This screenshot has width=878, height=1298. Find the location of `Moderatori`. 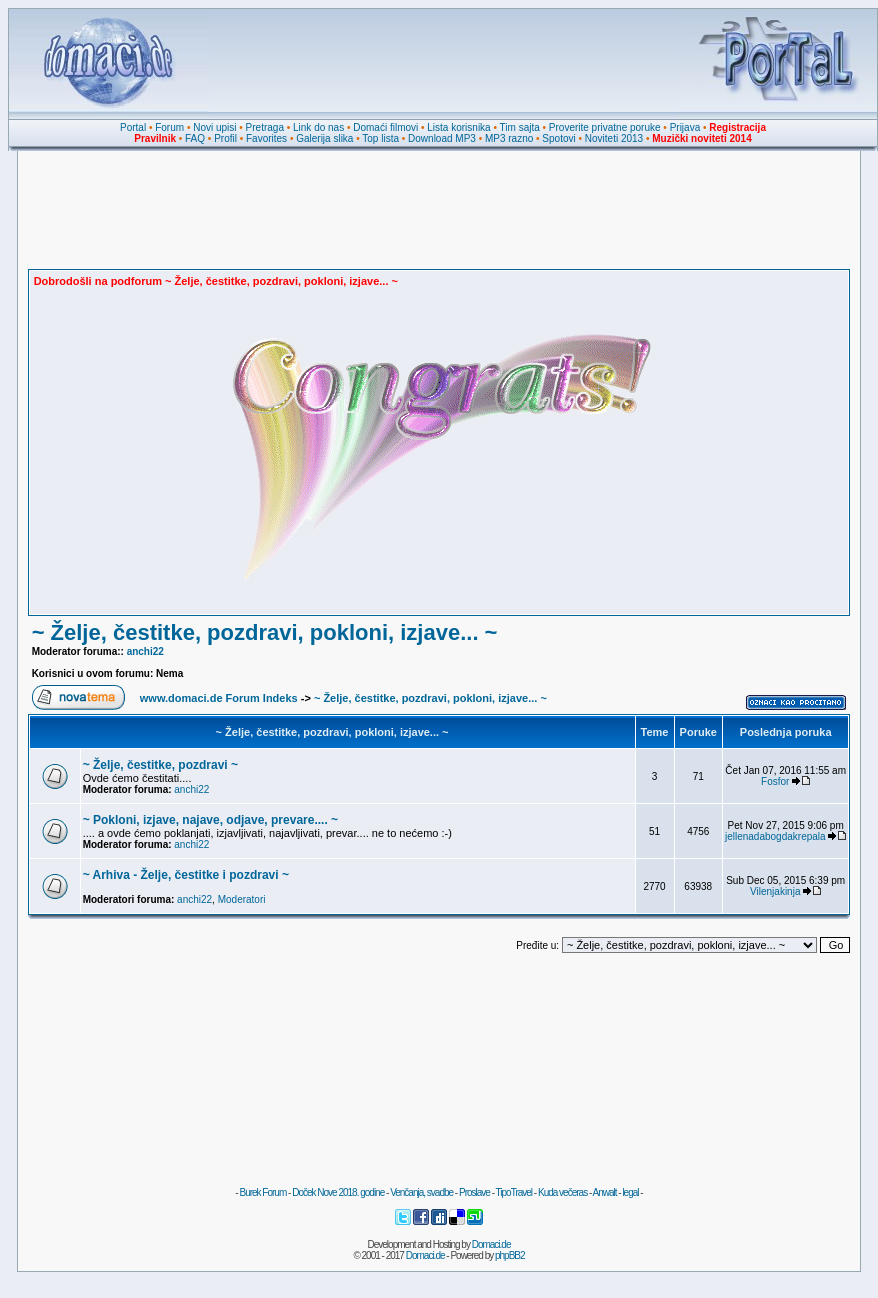

Moderatori is located at coordinates (242, 899).